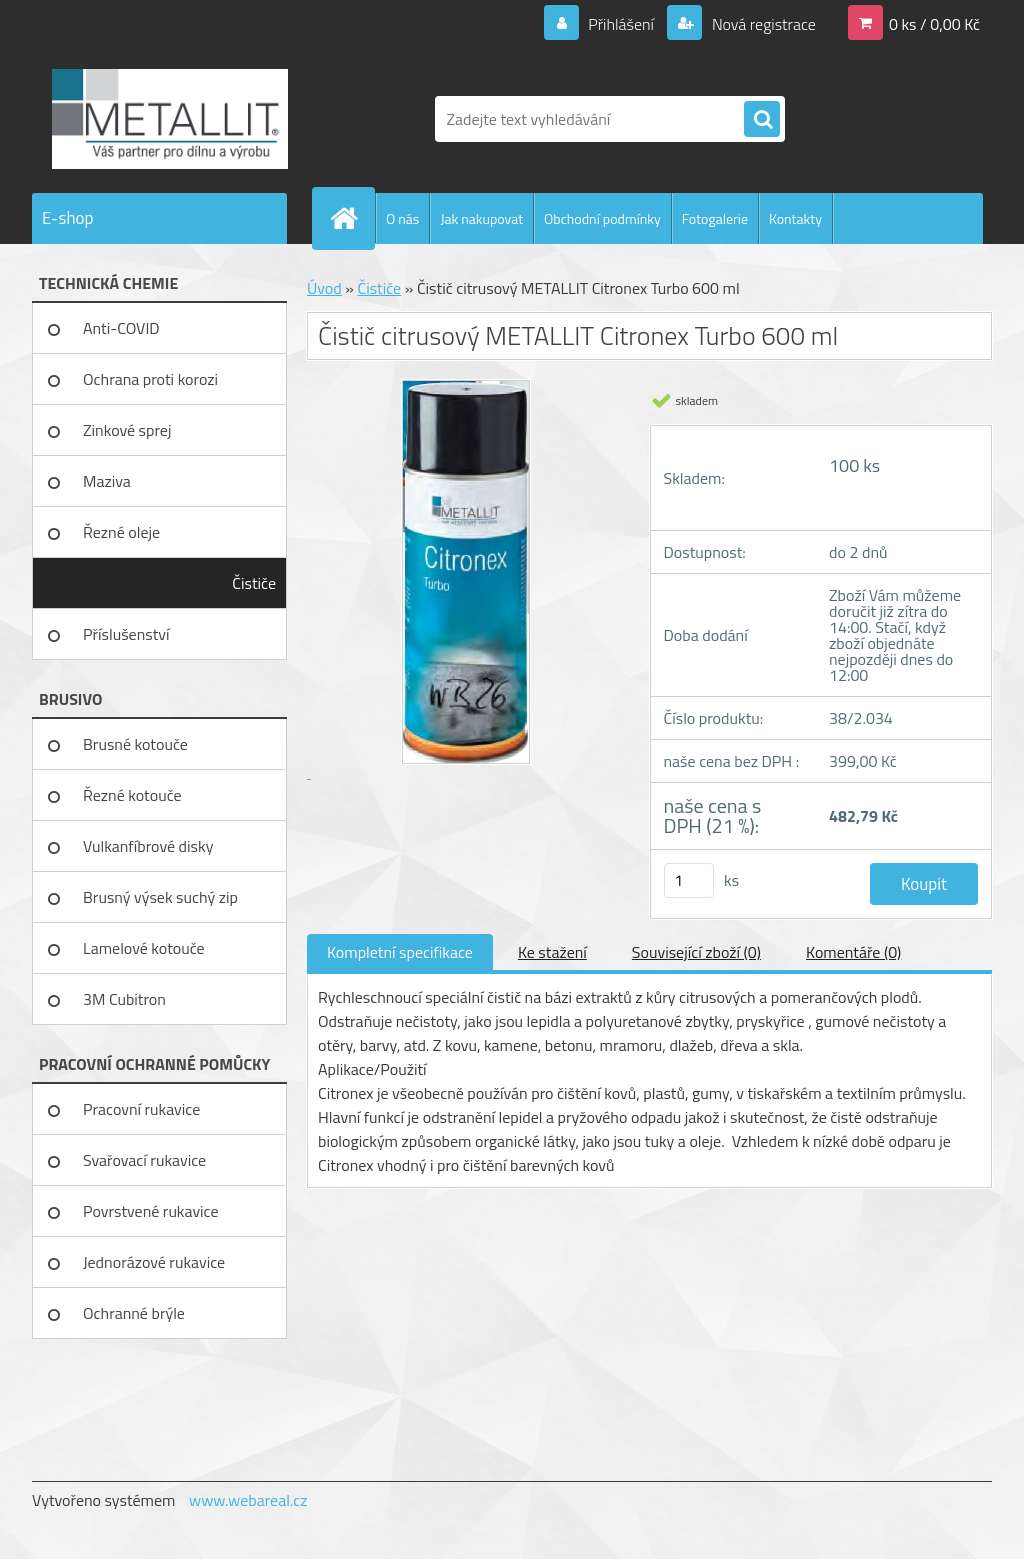  Describe the element at coordinates (127, 430) in the screenshot. I see `Zinkové sprej` at that location.